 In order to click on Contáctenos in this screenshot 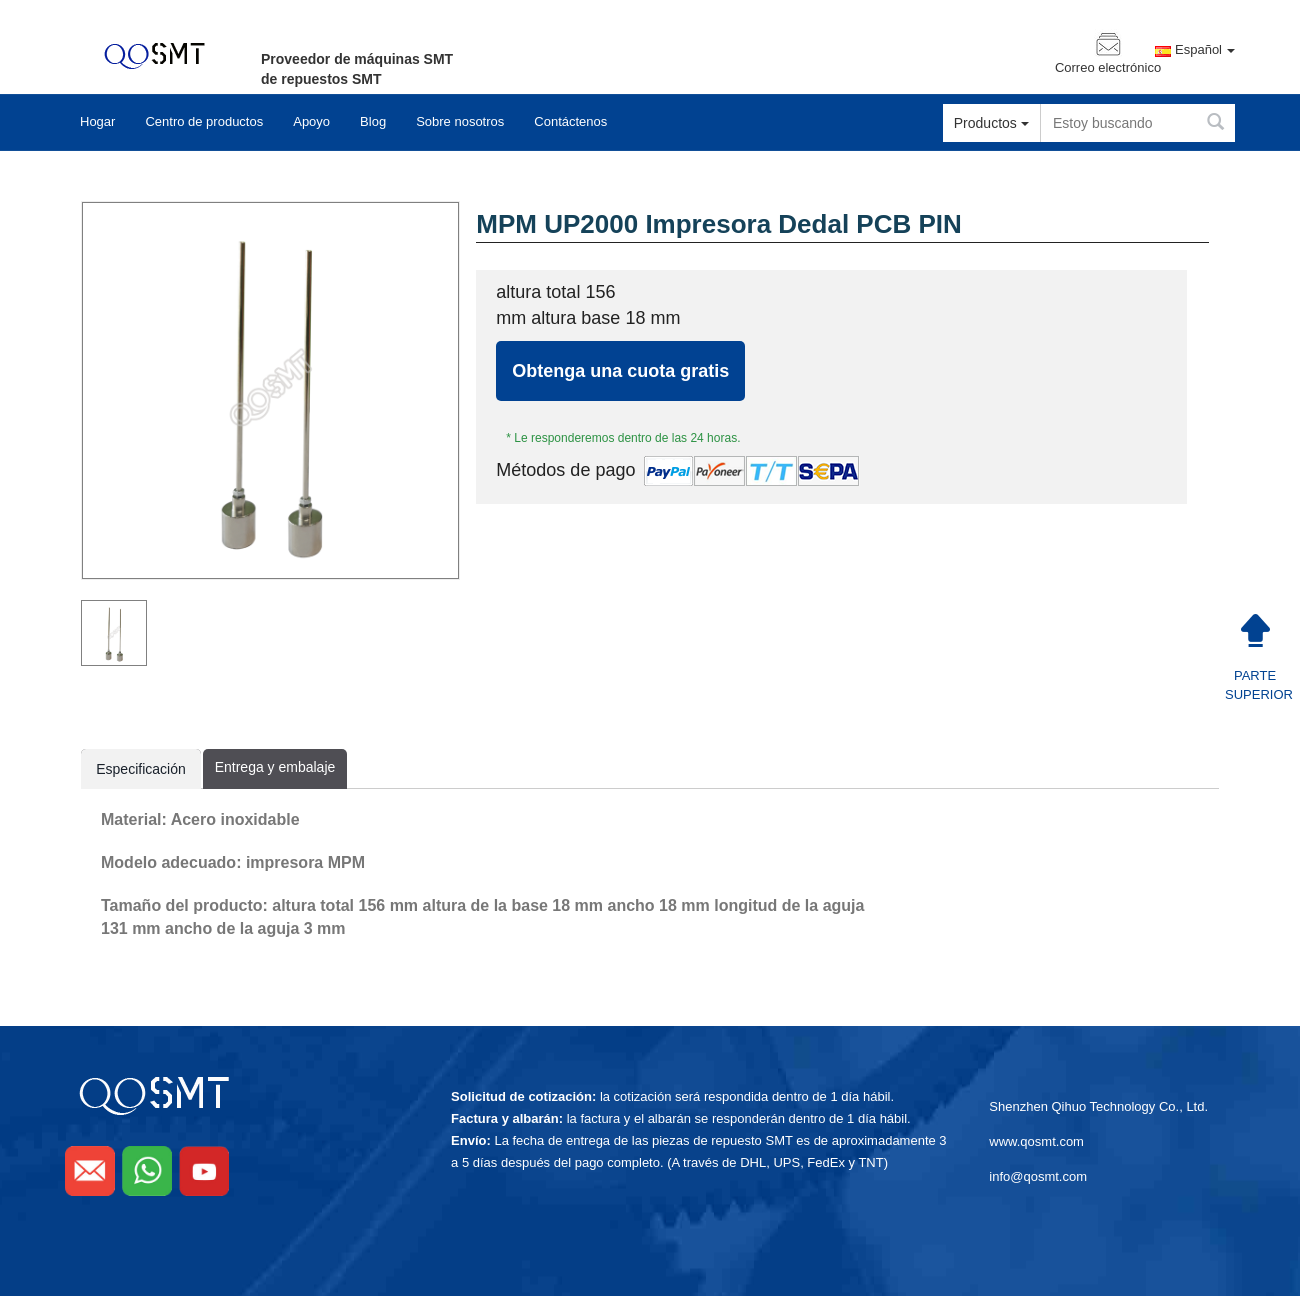, I will do `click(570, 121)`.